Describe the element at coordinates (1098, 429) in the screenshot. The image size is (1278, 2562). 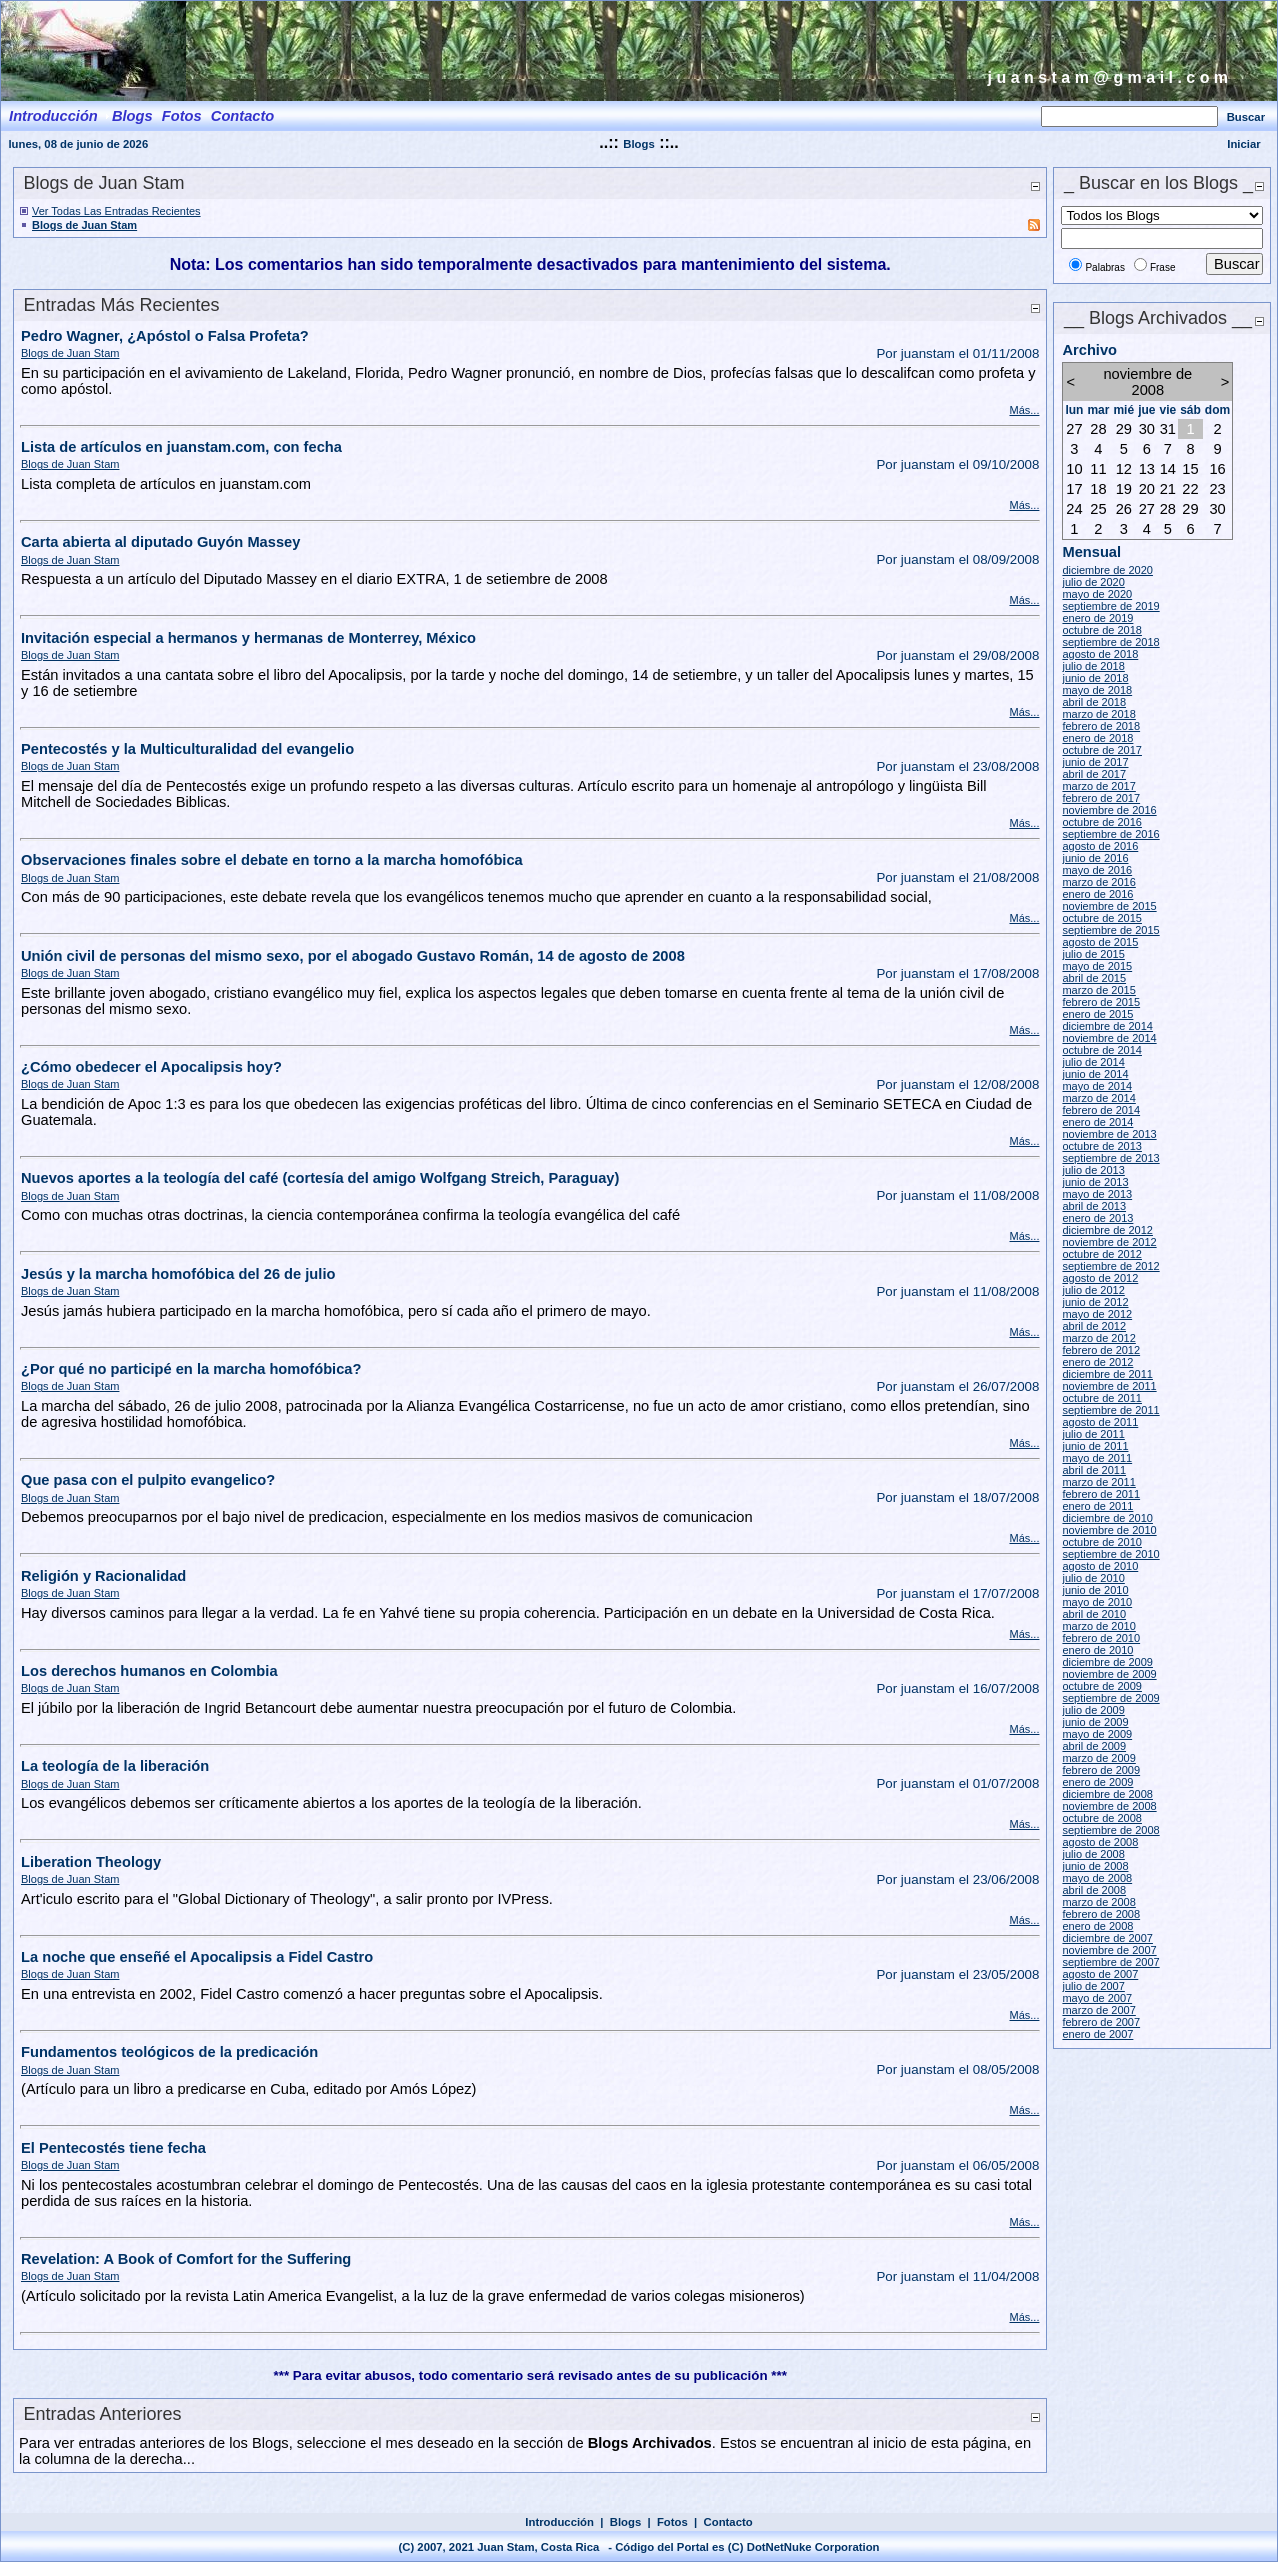
I see `28` at that location.